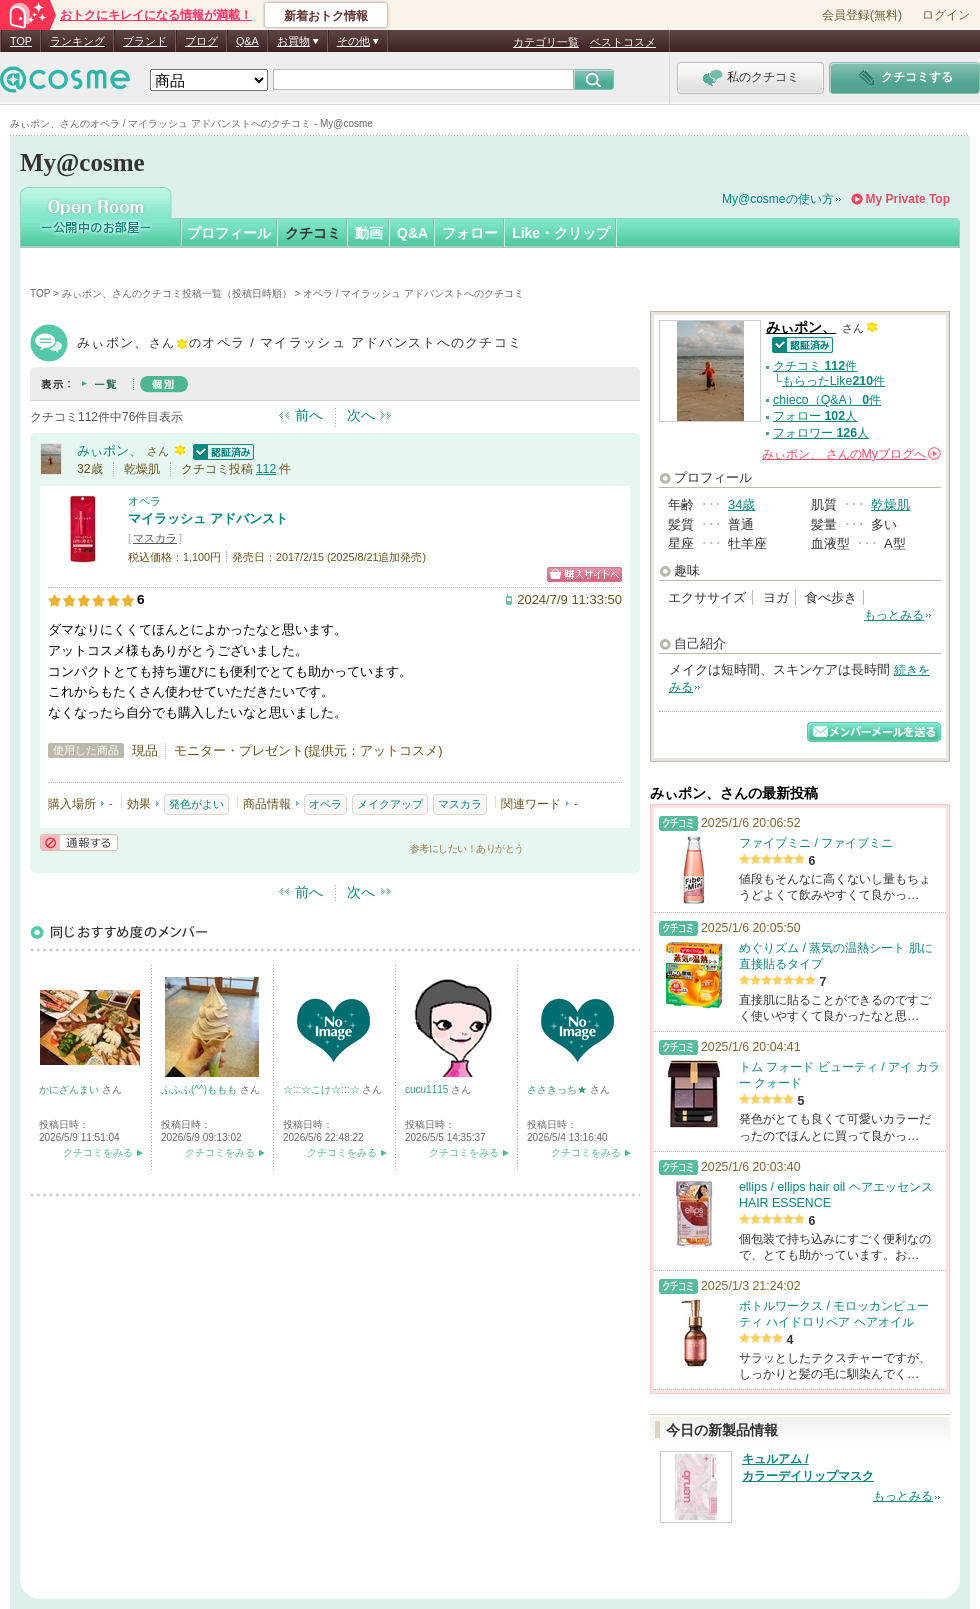  What do you see at coordinates (428, 1089) in the screenshot?
I see `cucu1115` at bounding box center [428, 1089].